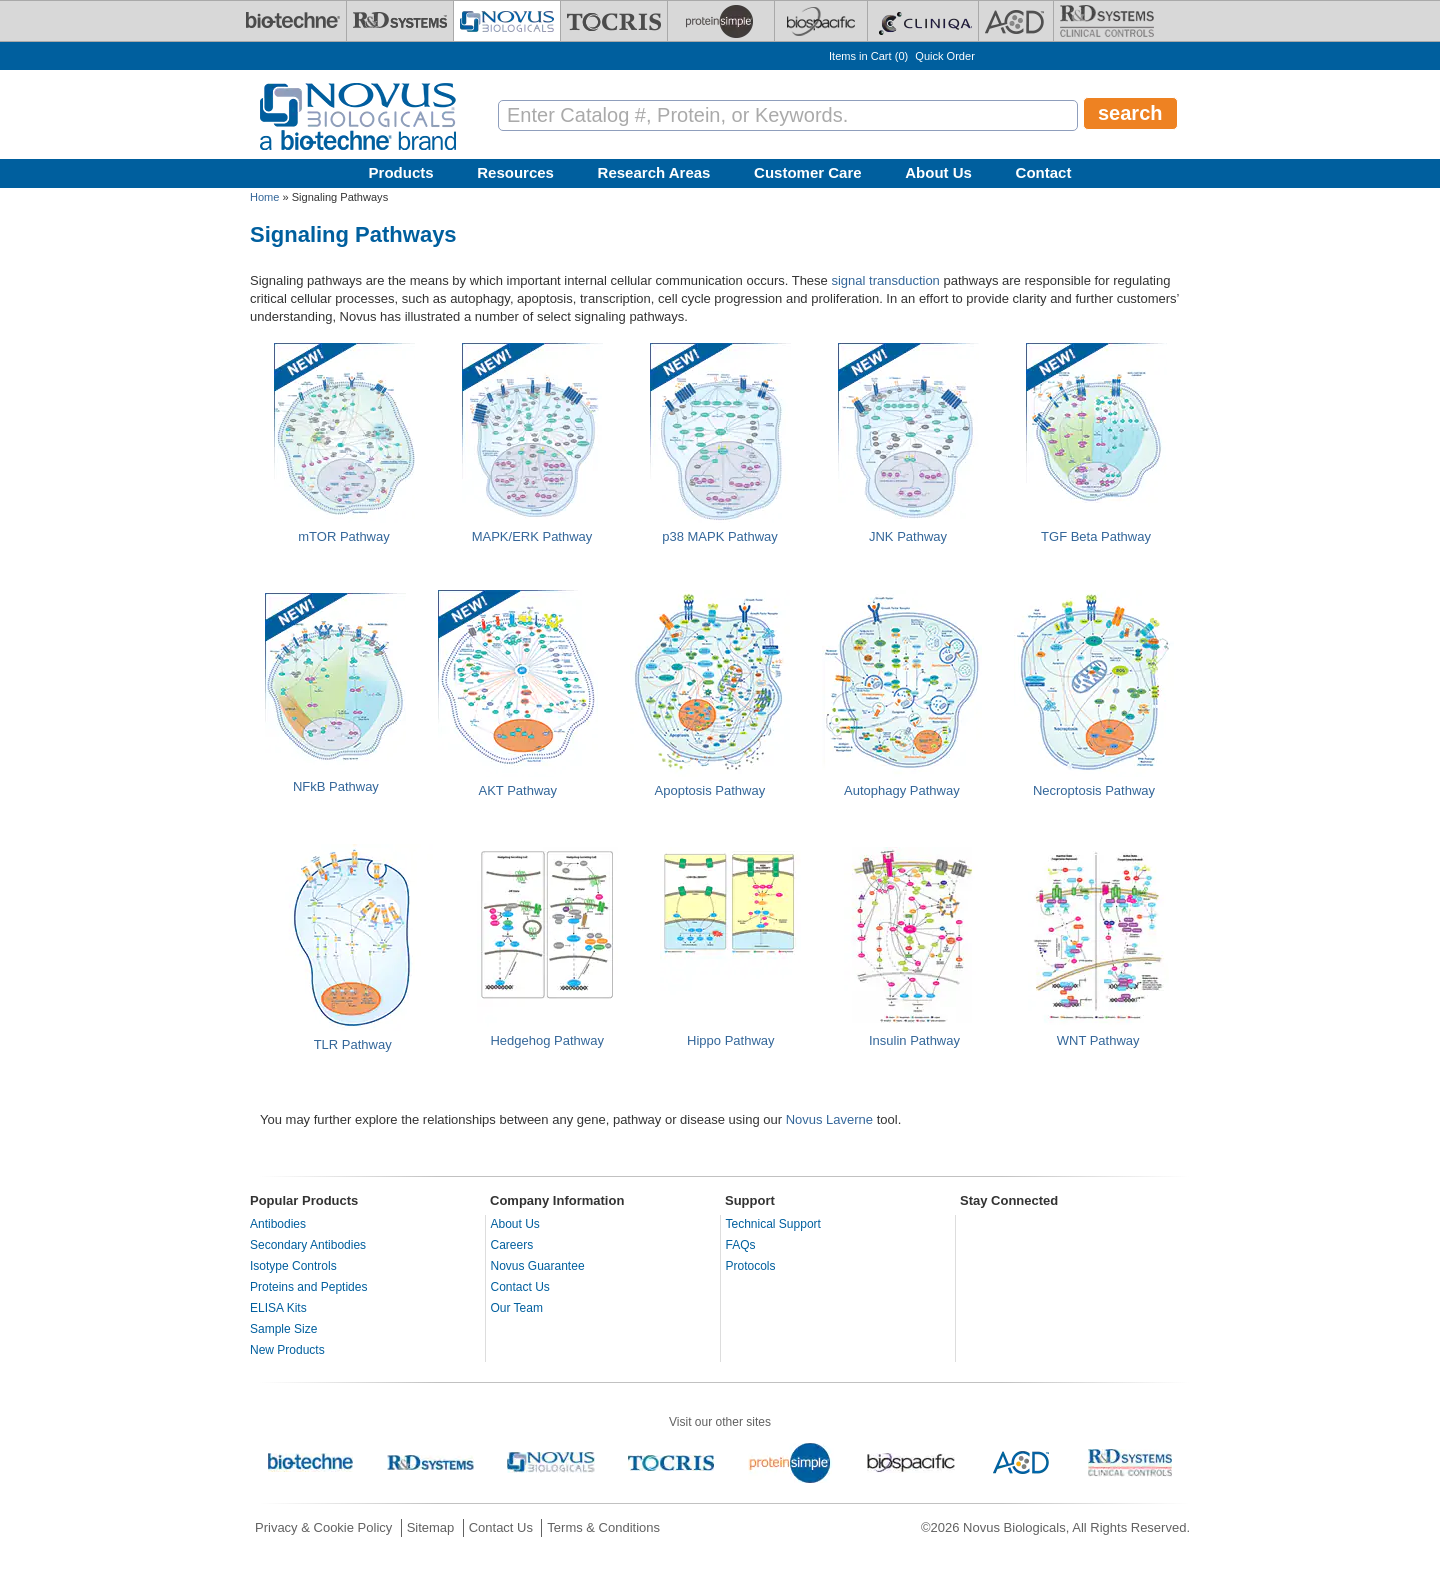  What do you see at coordinates (264, 197) in the screenshot?
I see `Home` at bounding box center [264, 197].